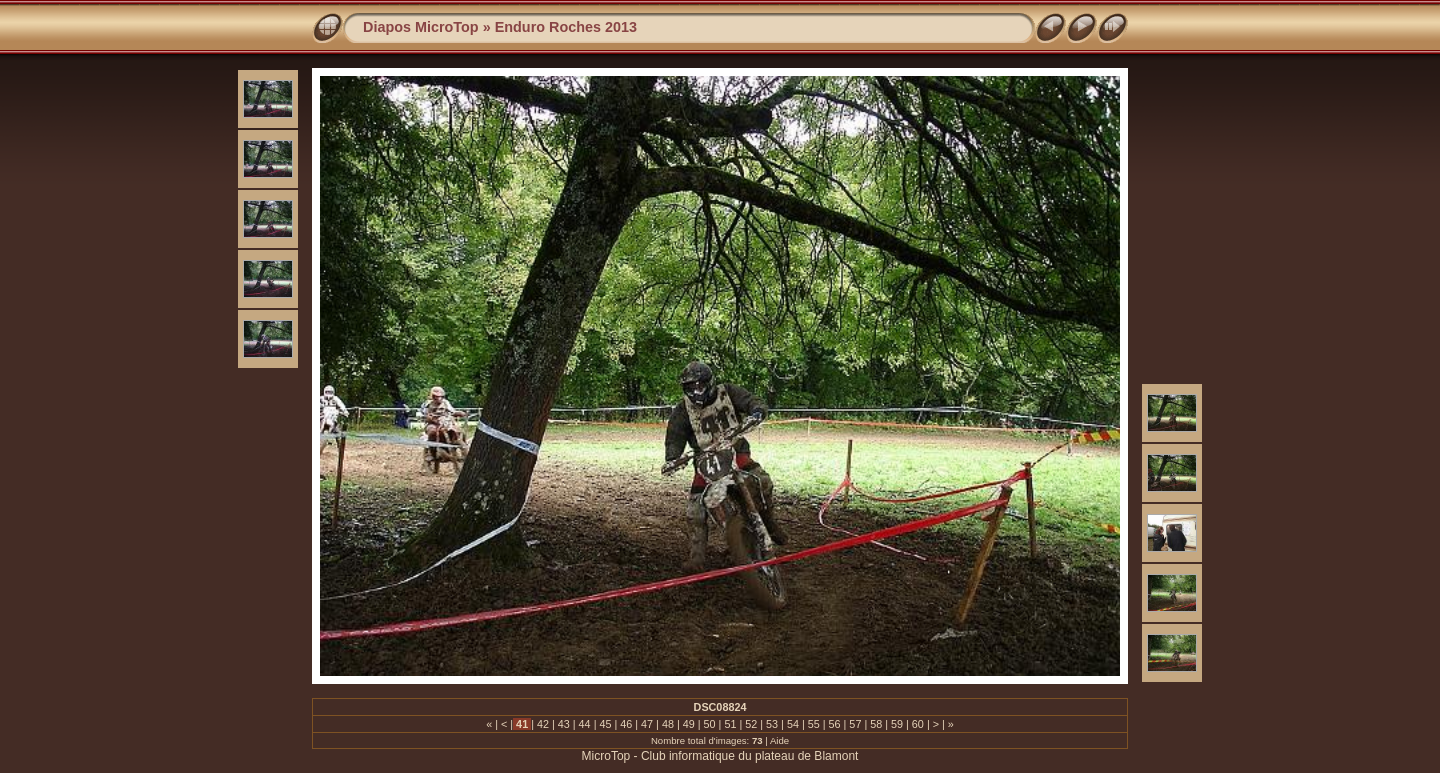 This screenshot has height=773, width=1440. I want to click on 43, so click(564, 724).